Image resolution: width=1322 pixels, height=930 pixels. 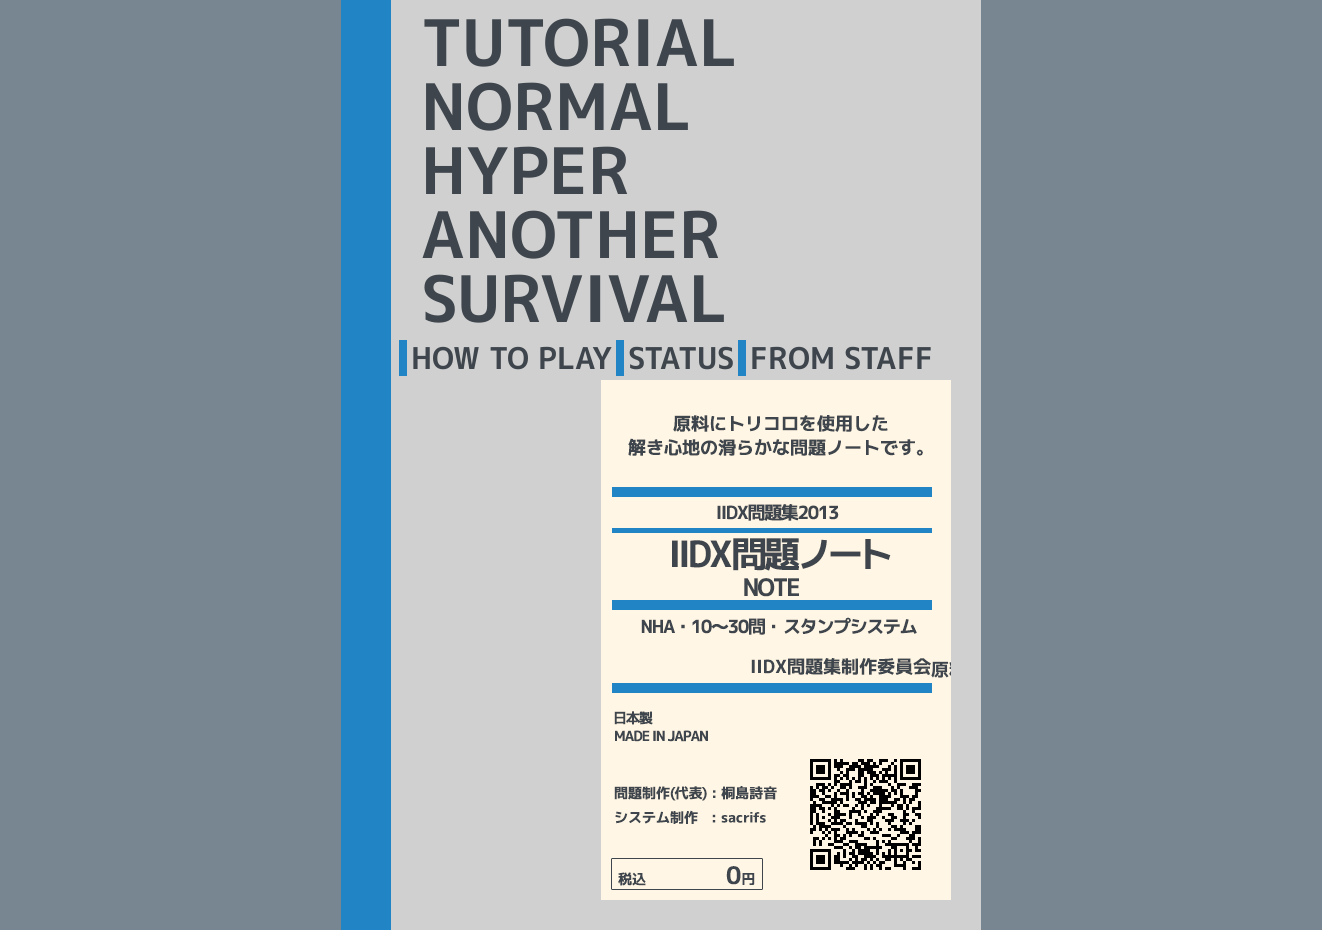 What do you see at coordinates (571, 234) in the screenshot?
I see `ANOTHER` at bounding box center [571, 234].